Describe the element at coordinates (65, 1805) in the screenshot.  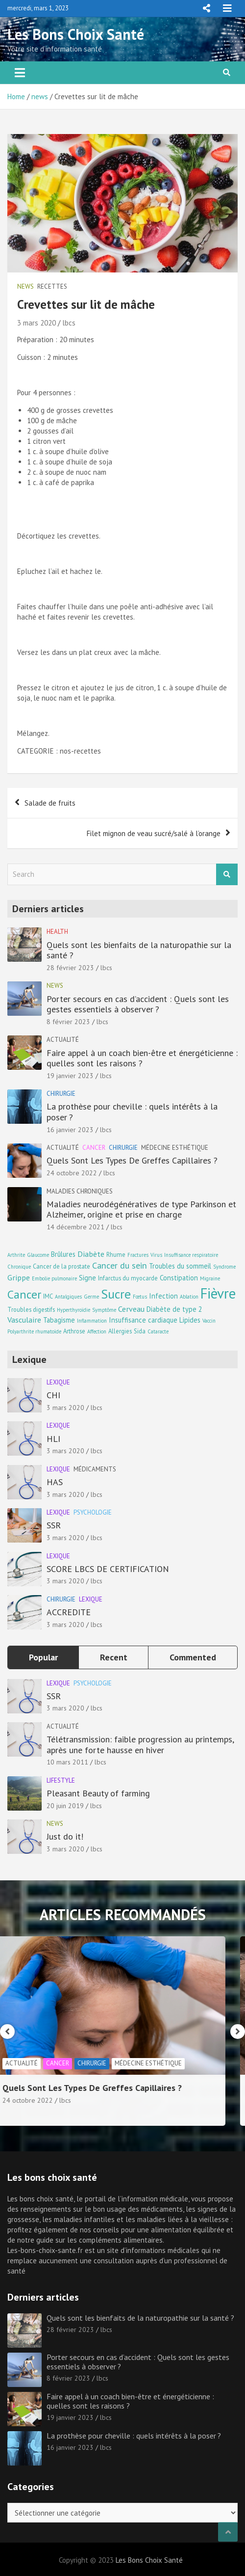
I see `20 juin 2019` at that location.